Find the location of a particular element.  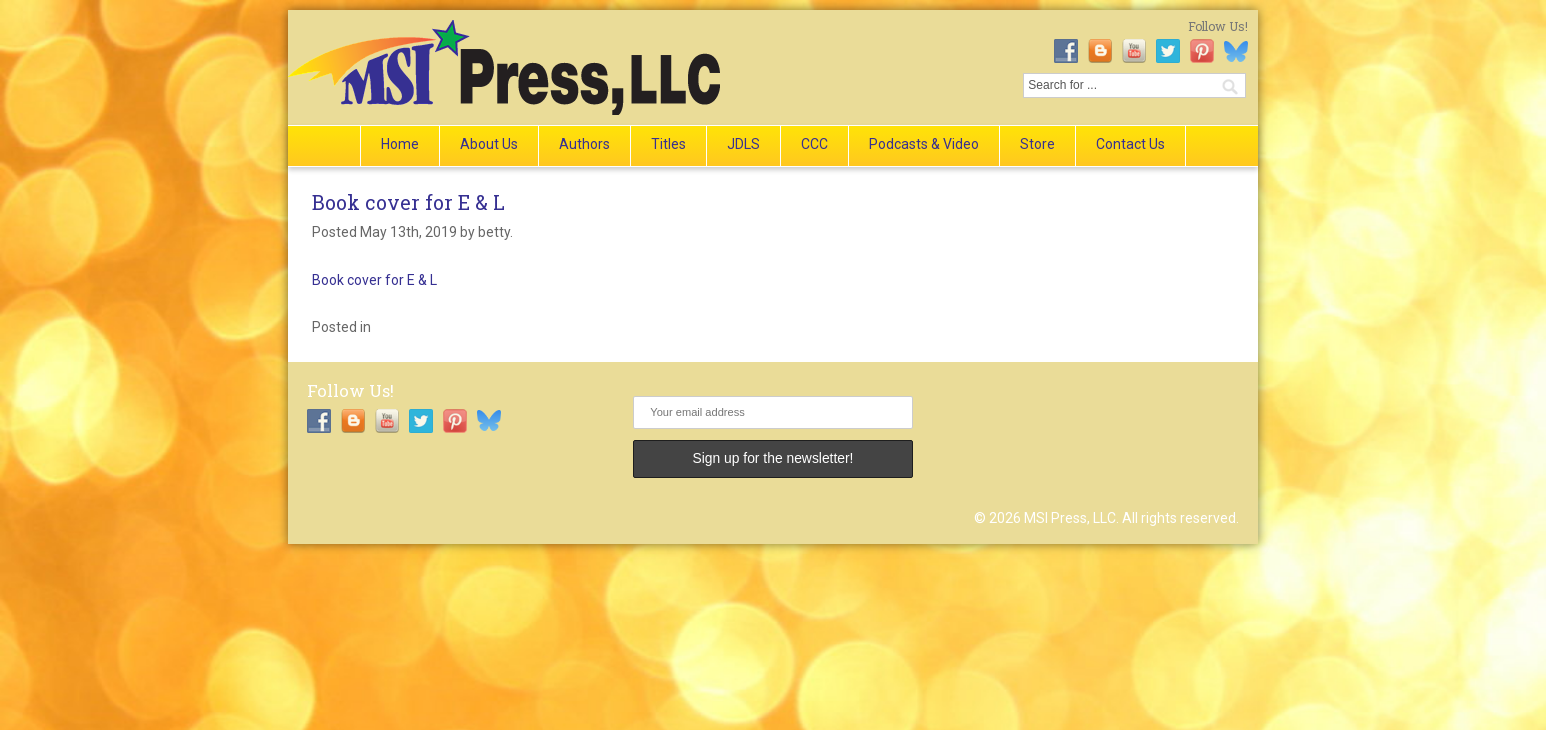

Store is located at coordinates (1037, 144).